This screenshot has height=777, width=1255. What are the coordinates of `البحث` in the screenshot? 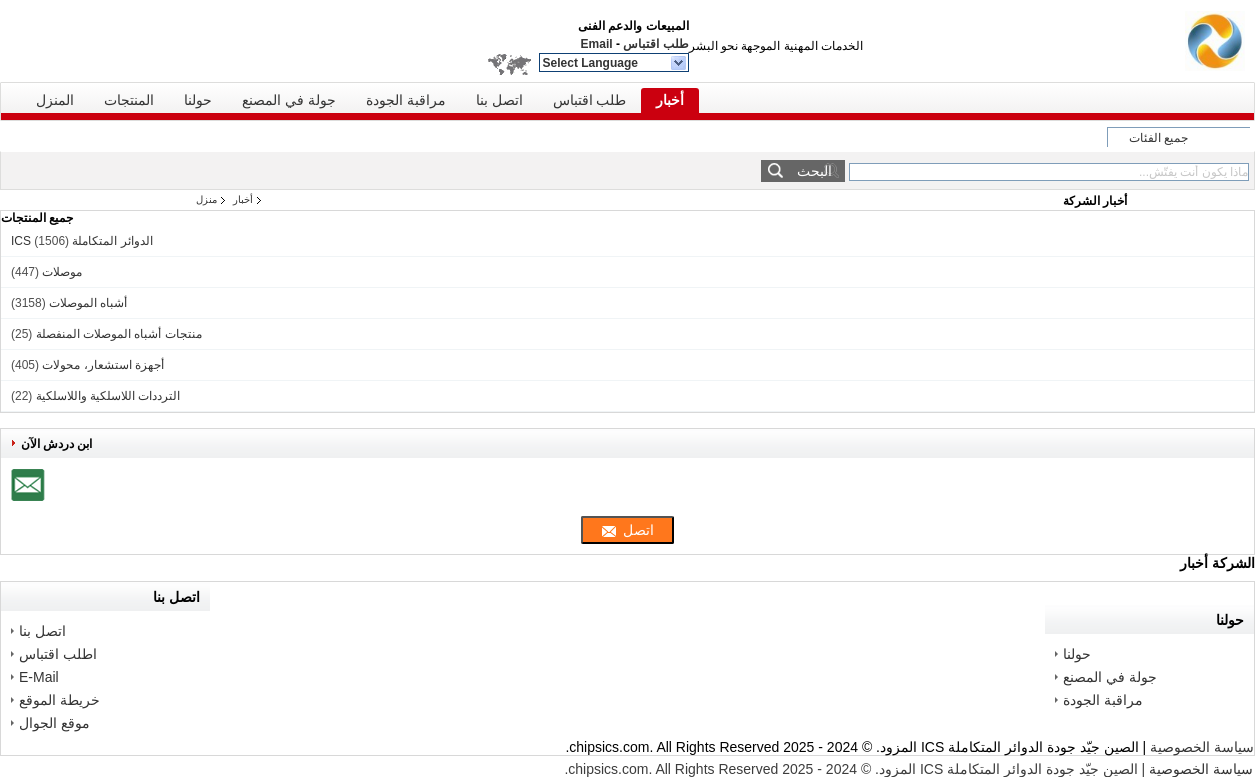 It's located at (814, 171).